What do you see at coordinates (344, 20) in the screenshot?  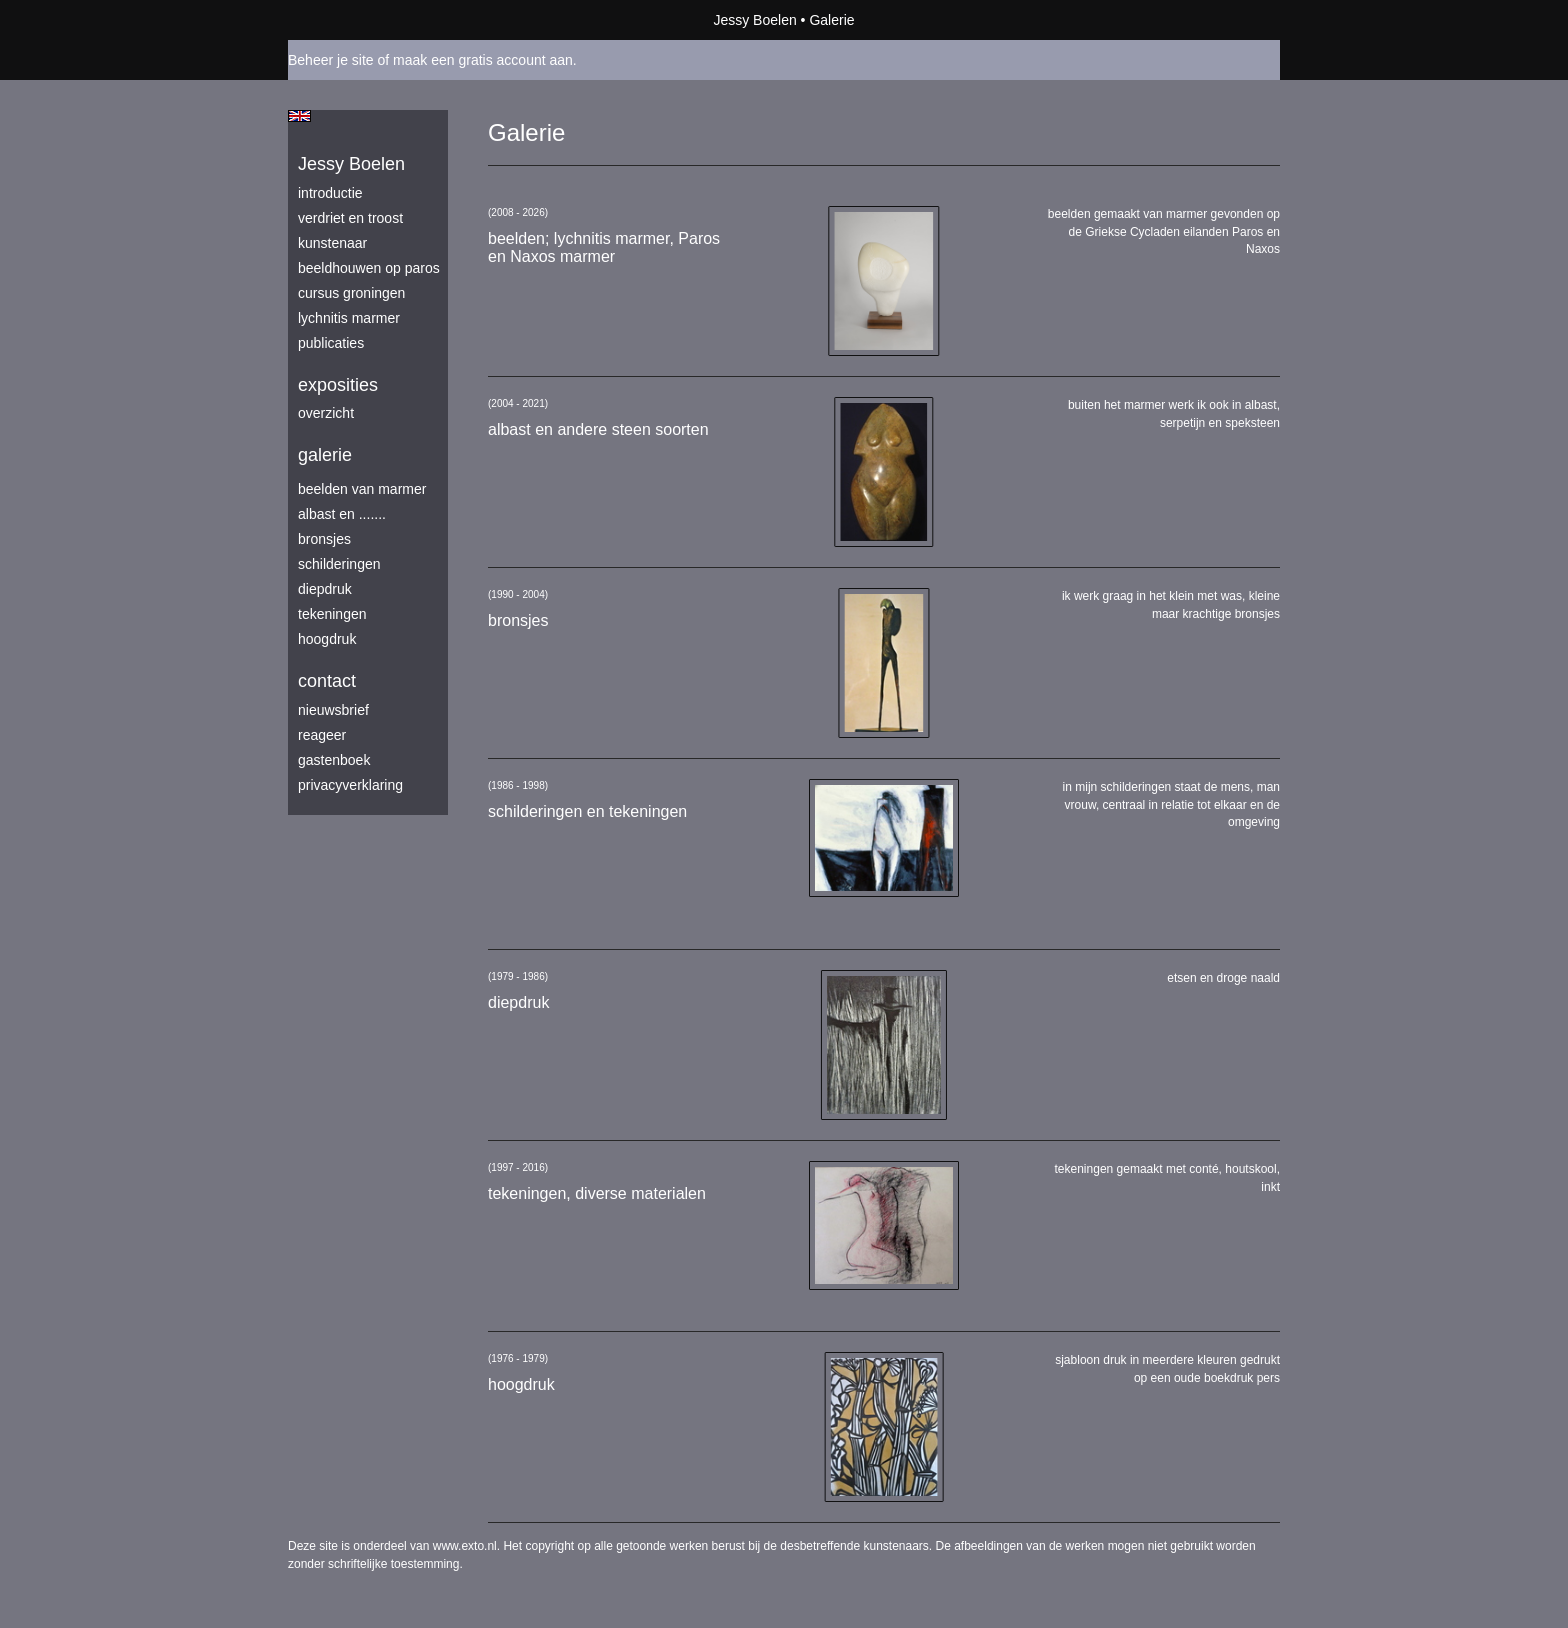 I see `exto | kunst, kunstenaars, galeries en exposities` at bounding box center [344, 20].